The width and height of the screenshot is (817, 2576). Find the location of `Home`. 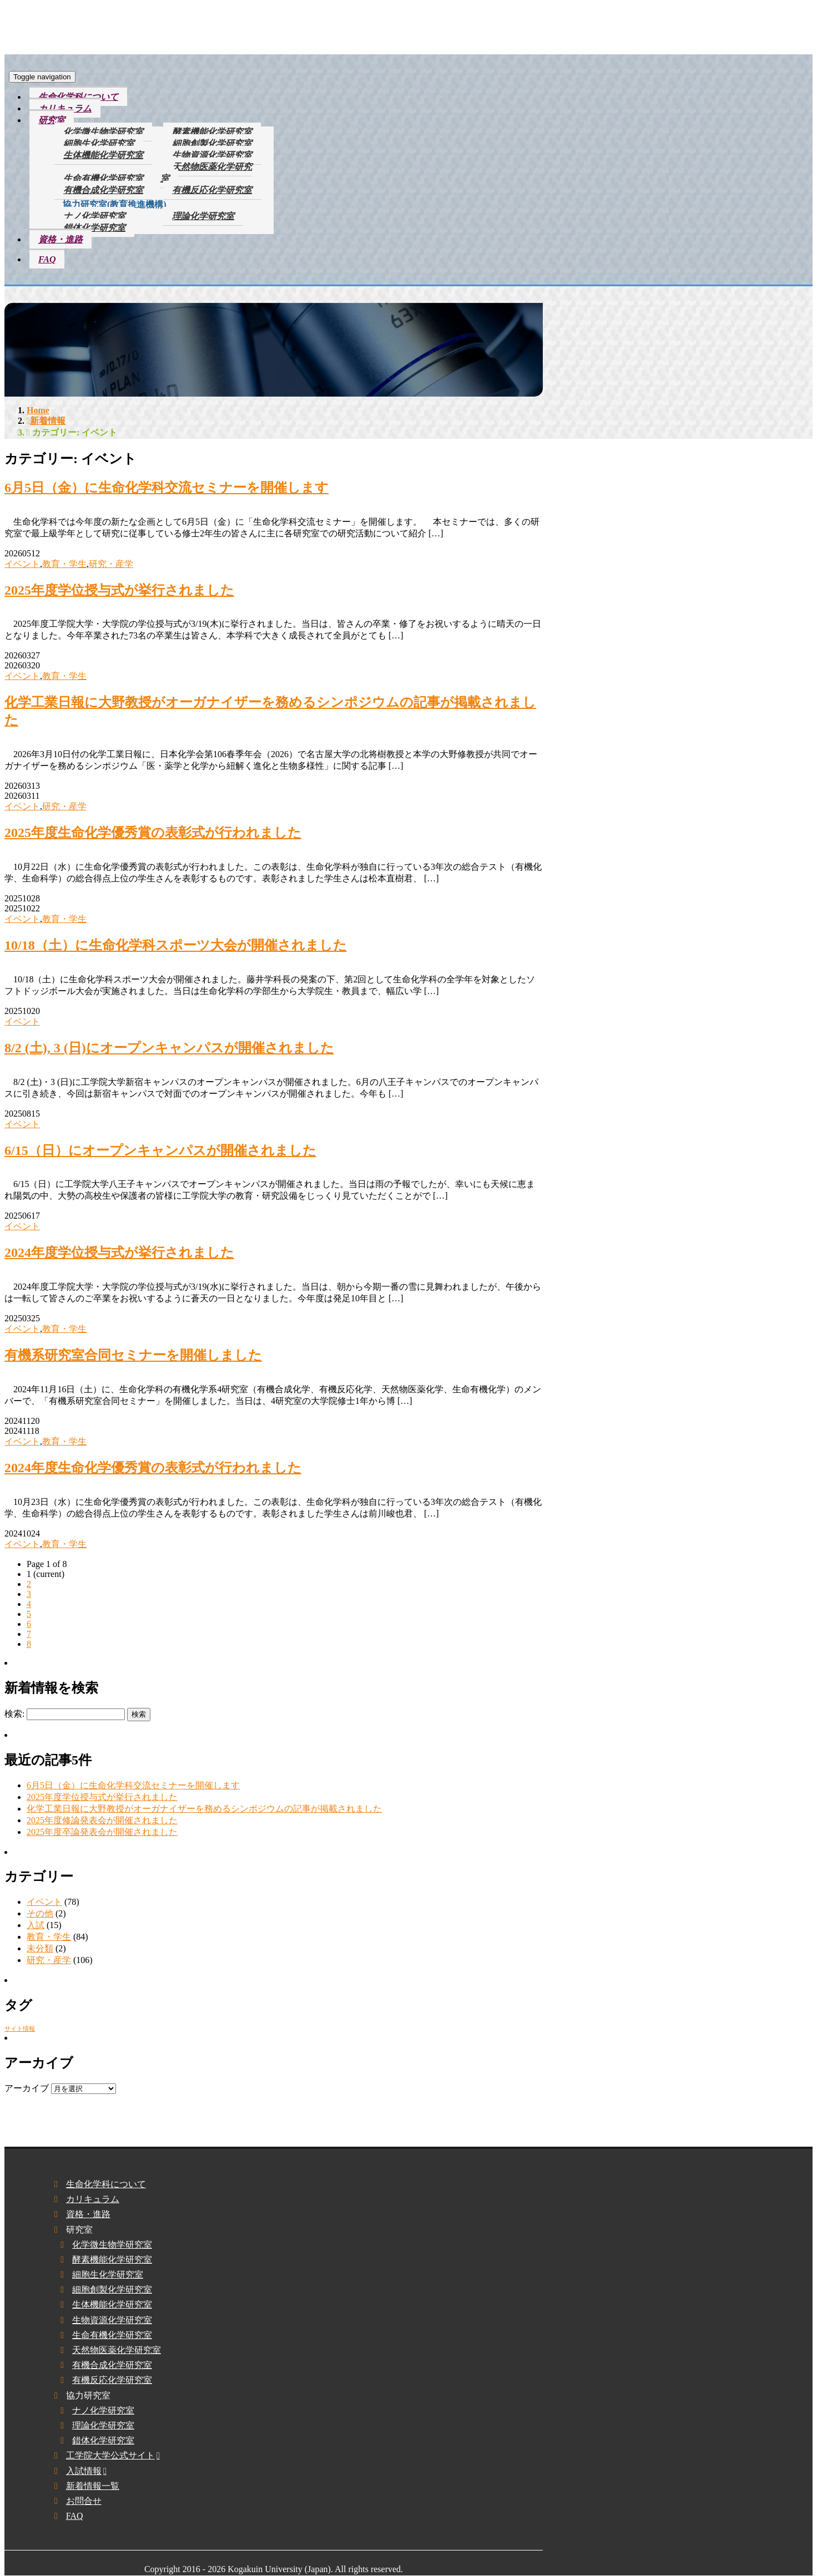

Home is located at coordinates (38, 410).